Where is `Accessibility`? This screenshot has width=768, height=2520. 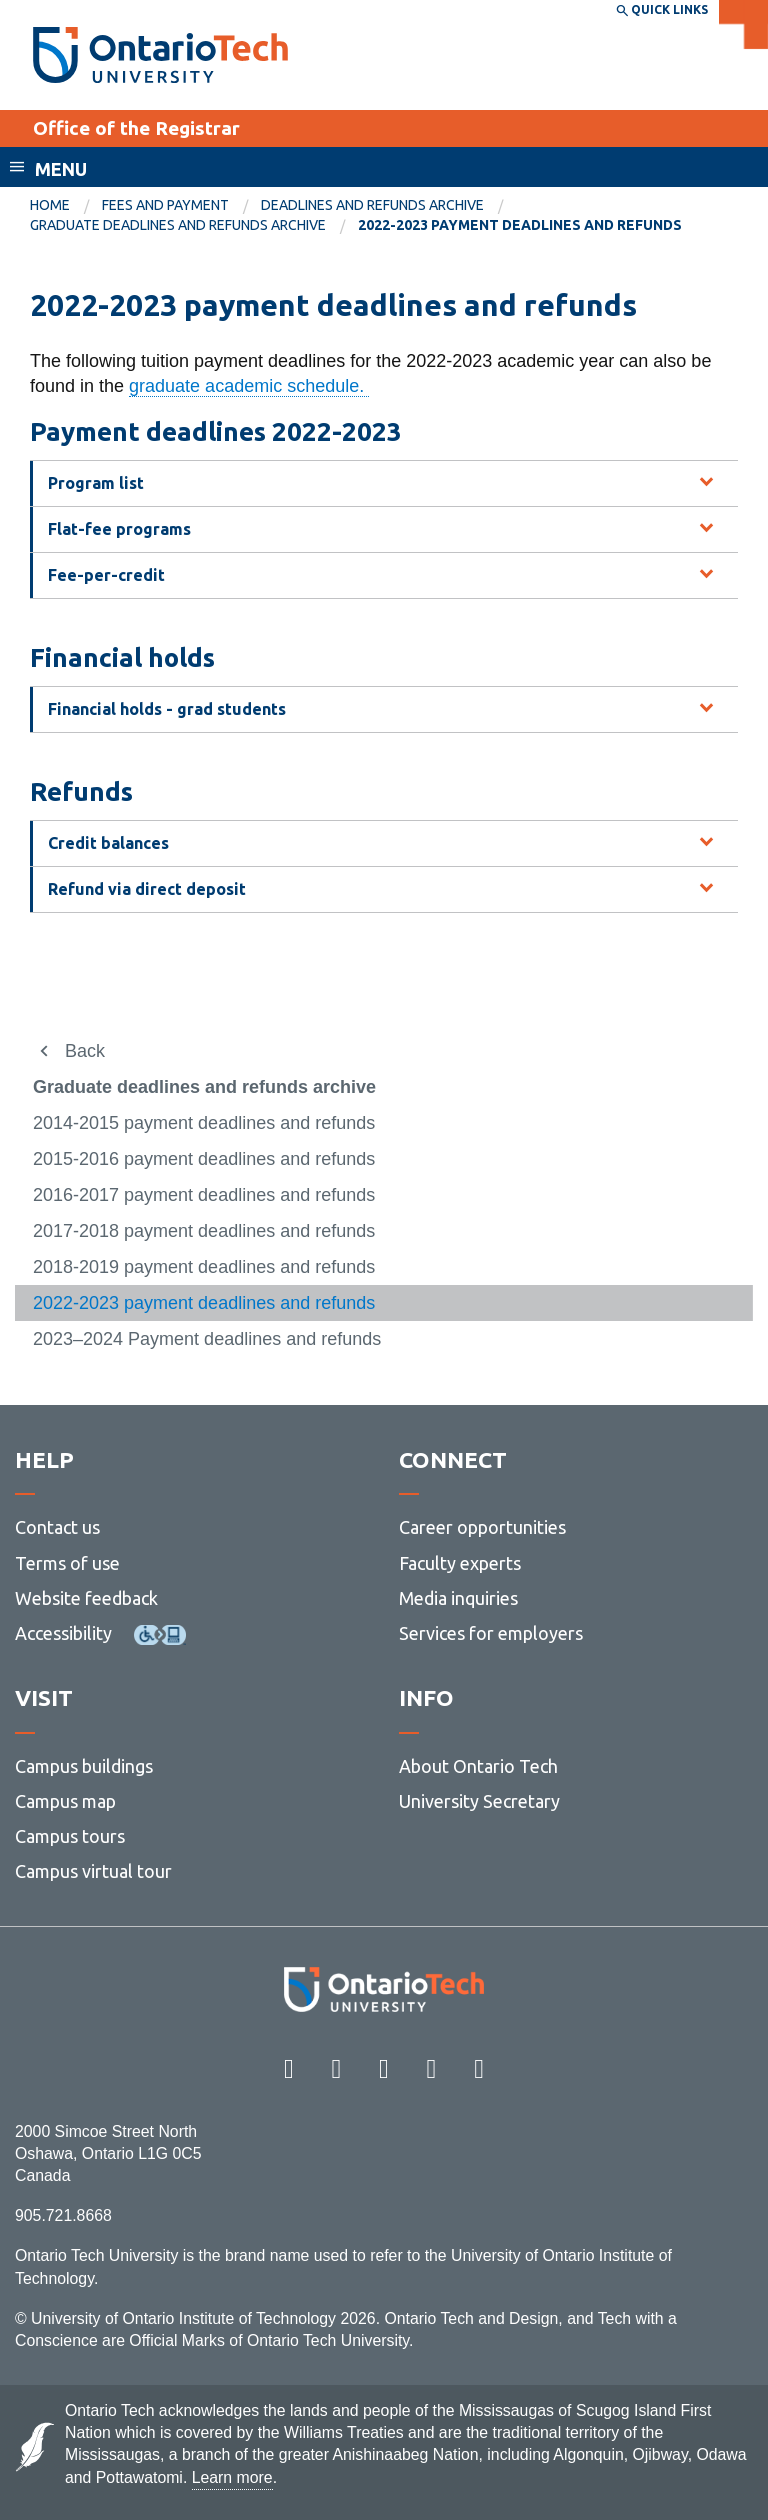 Accessibility is located at coordinates (63, 1633).